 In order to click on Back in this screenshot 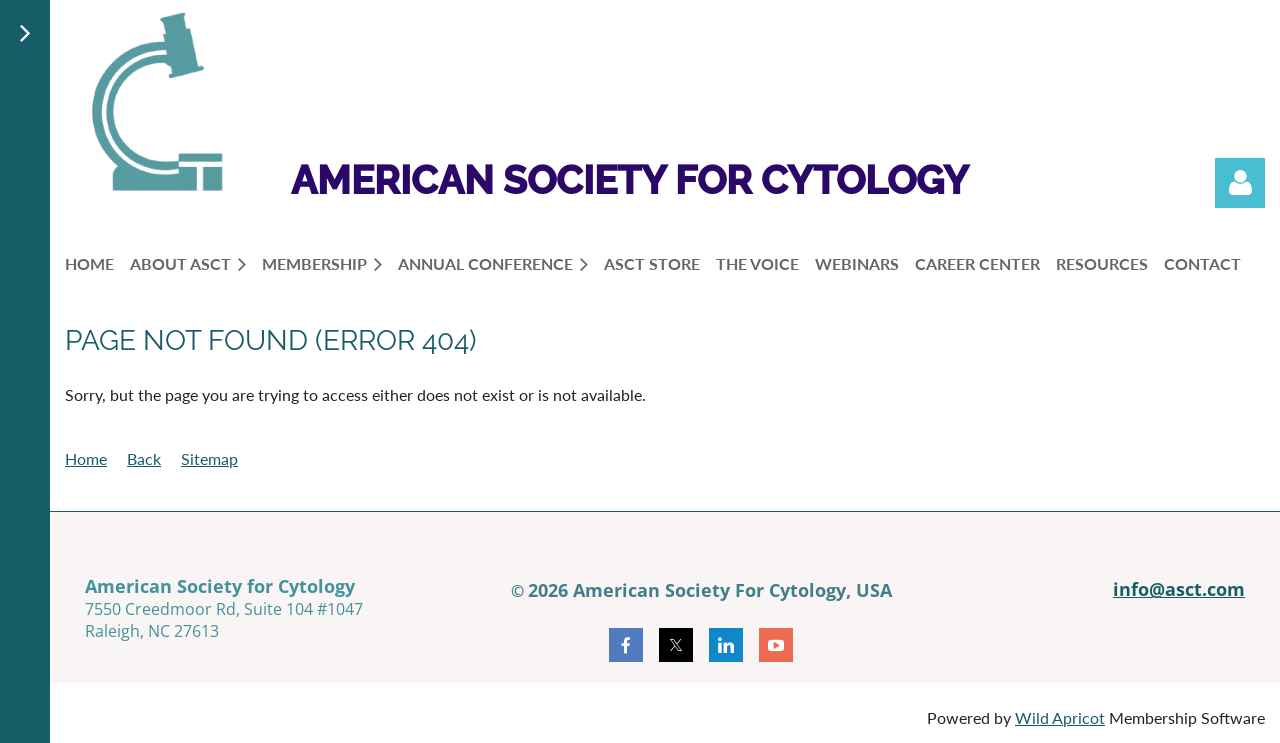, I will do `click(144, 458)`.